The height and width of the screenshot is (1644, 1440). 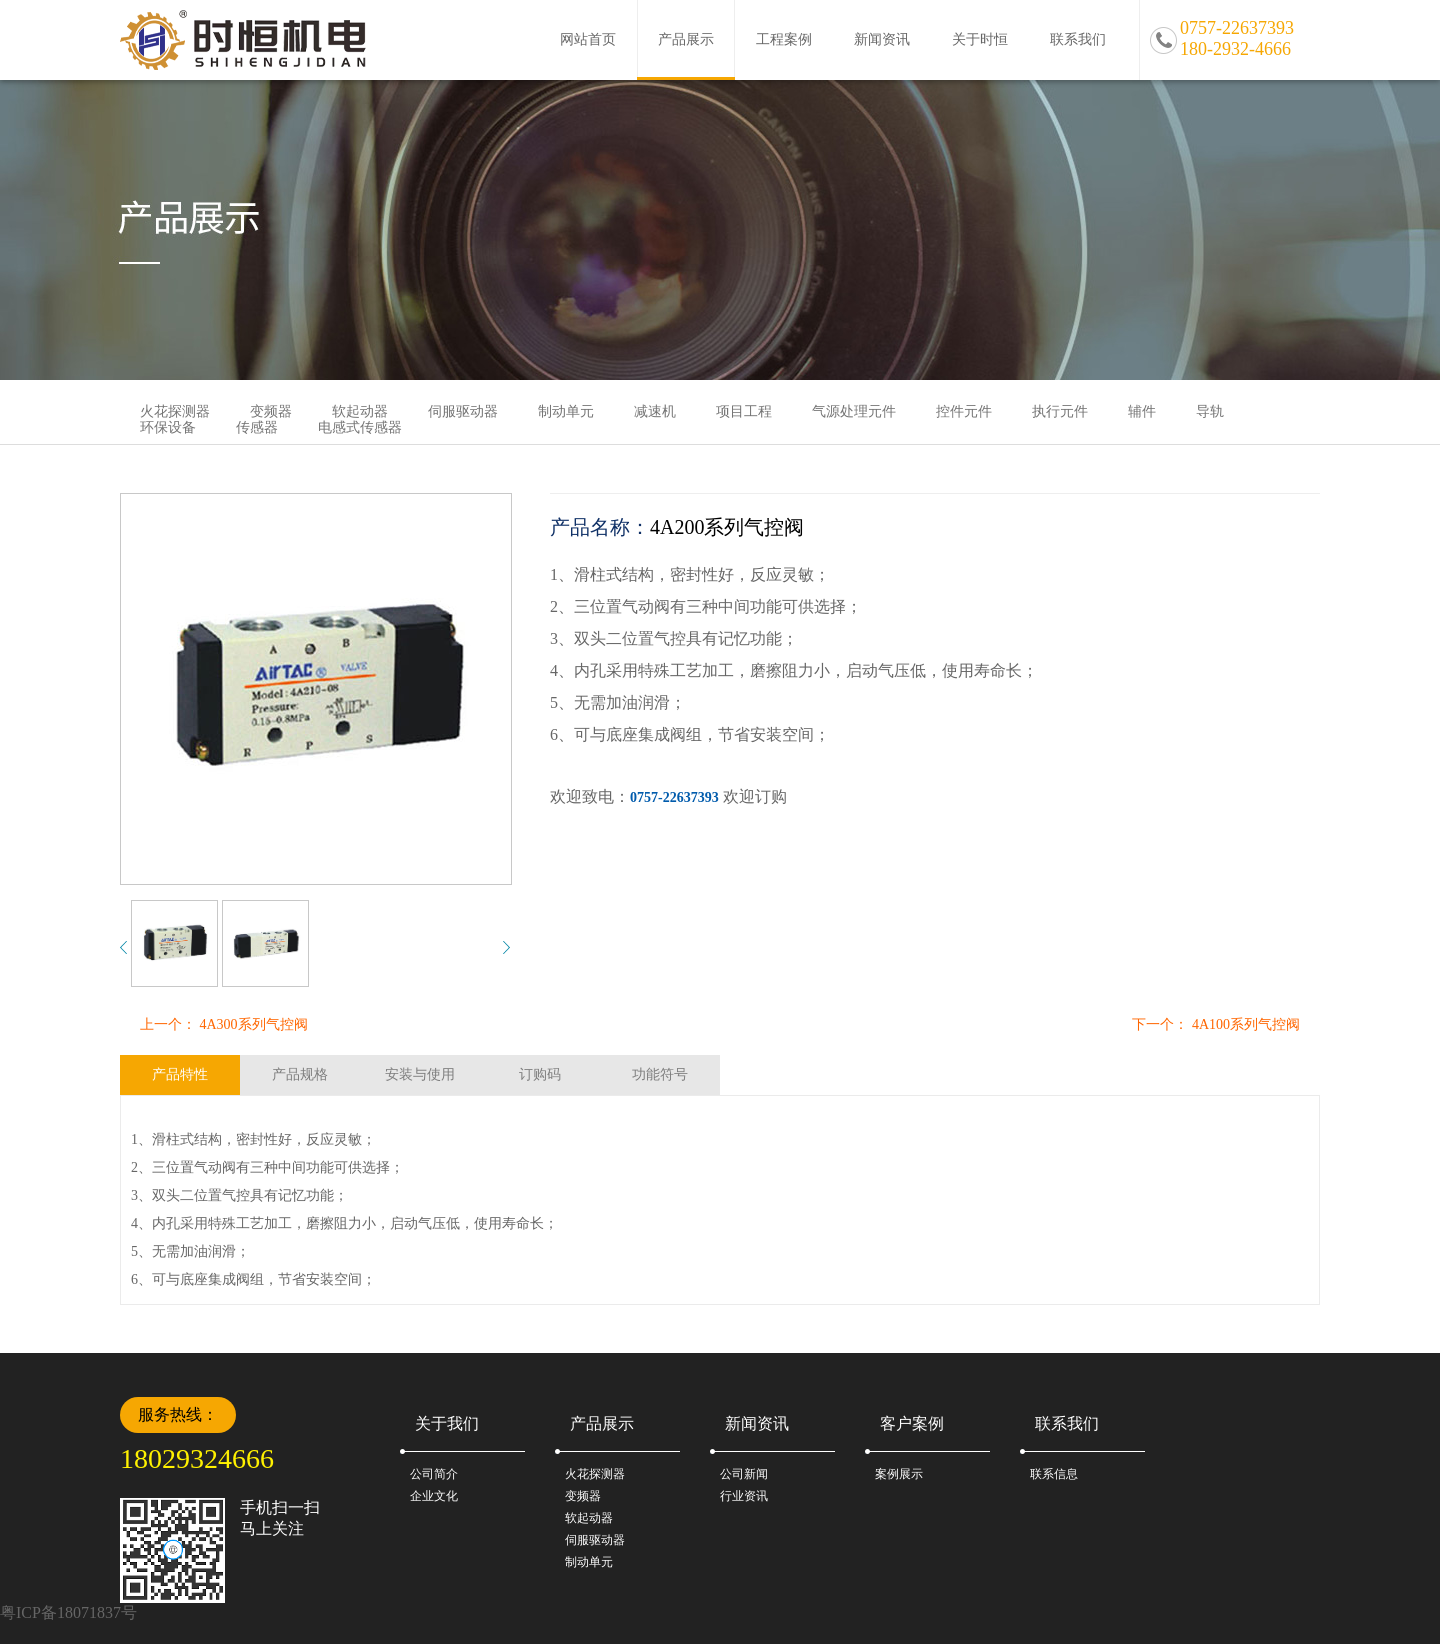 What do you see at coordinates (589, 1518) in the screenshot?
I see `软起动器` at bounding box center [589, 1518].